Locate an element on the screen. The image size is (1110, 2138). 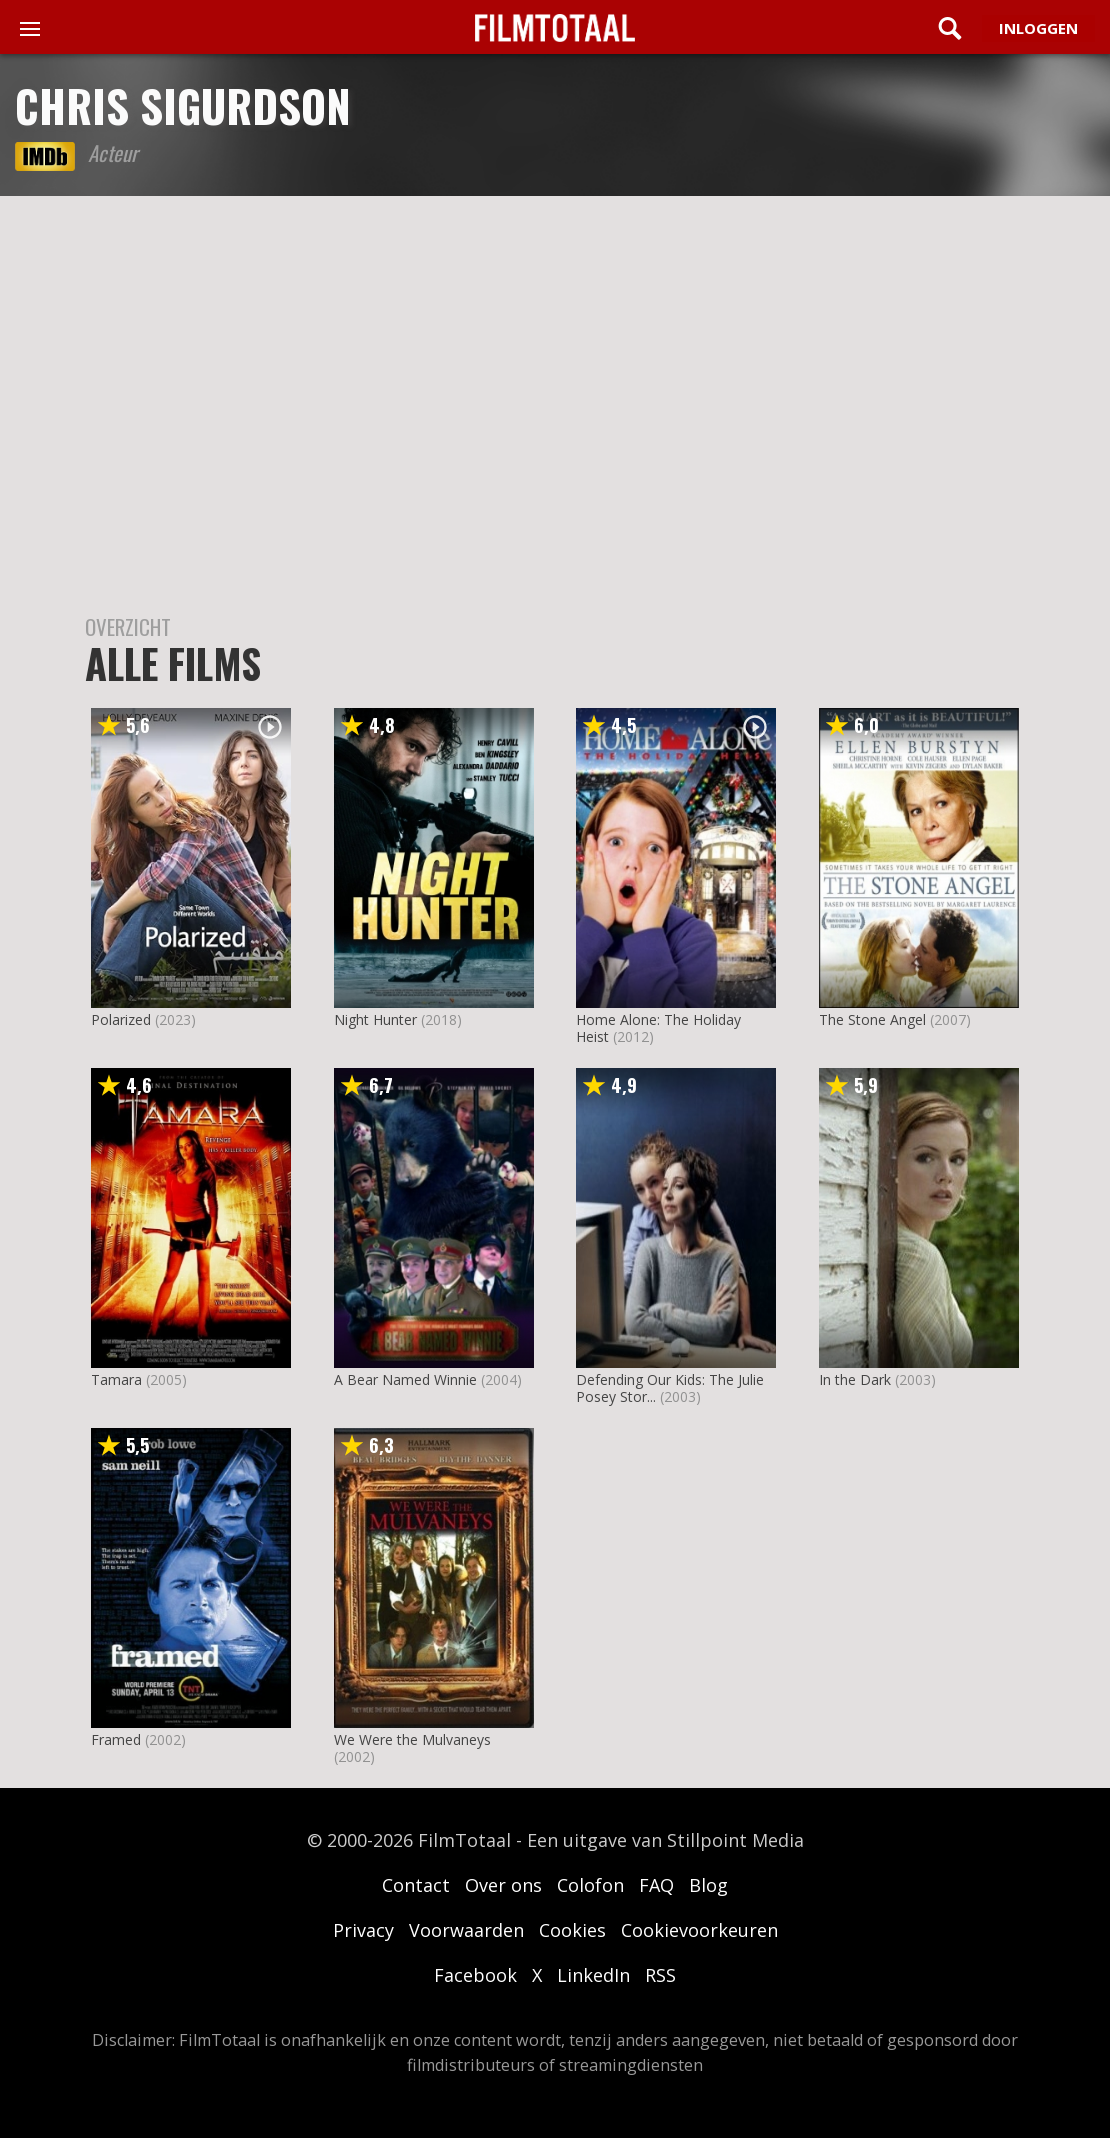
Home Alone: The Holiday Heist is located at coordinates (658, 1028).